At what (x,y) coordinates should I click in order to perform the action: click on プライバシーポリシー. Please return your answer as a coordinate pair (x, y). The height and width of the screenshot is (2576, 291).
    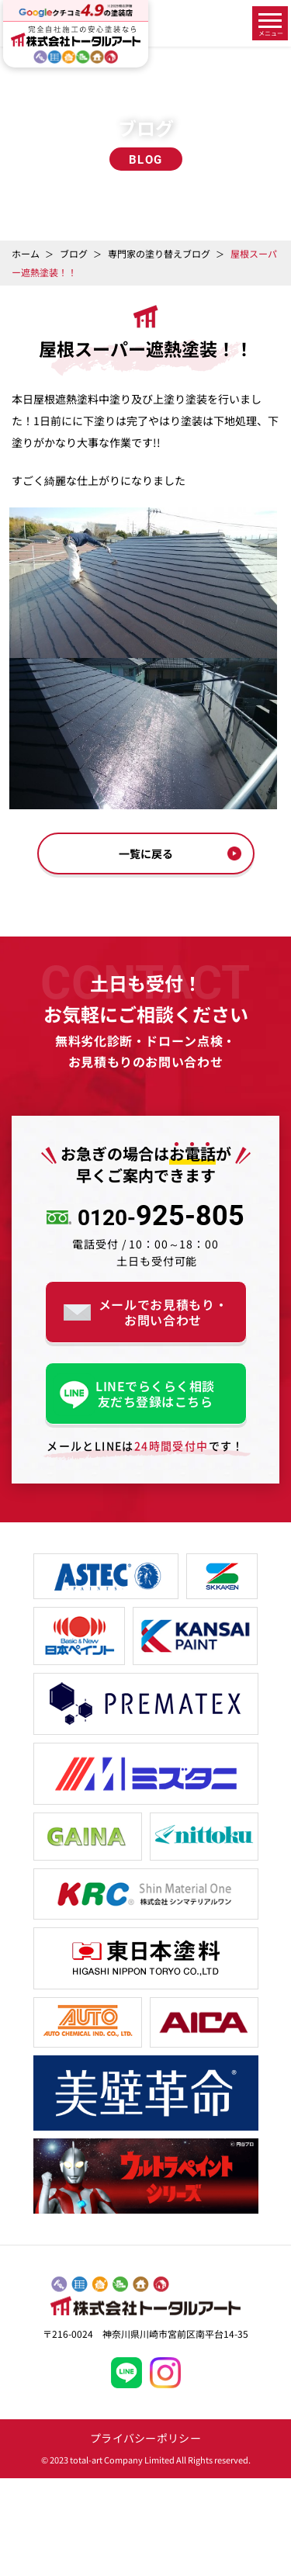
    Looking at the image, I should click on (145, 2438).